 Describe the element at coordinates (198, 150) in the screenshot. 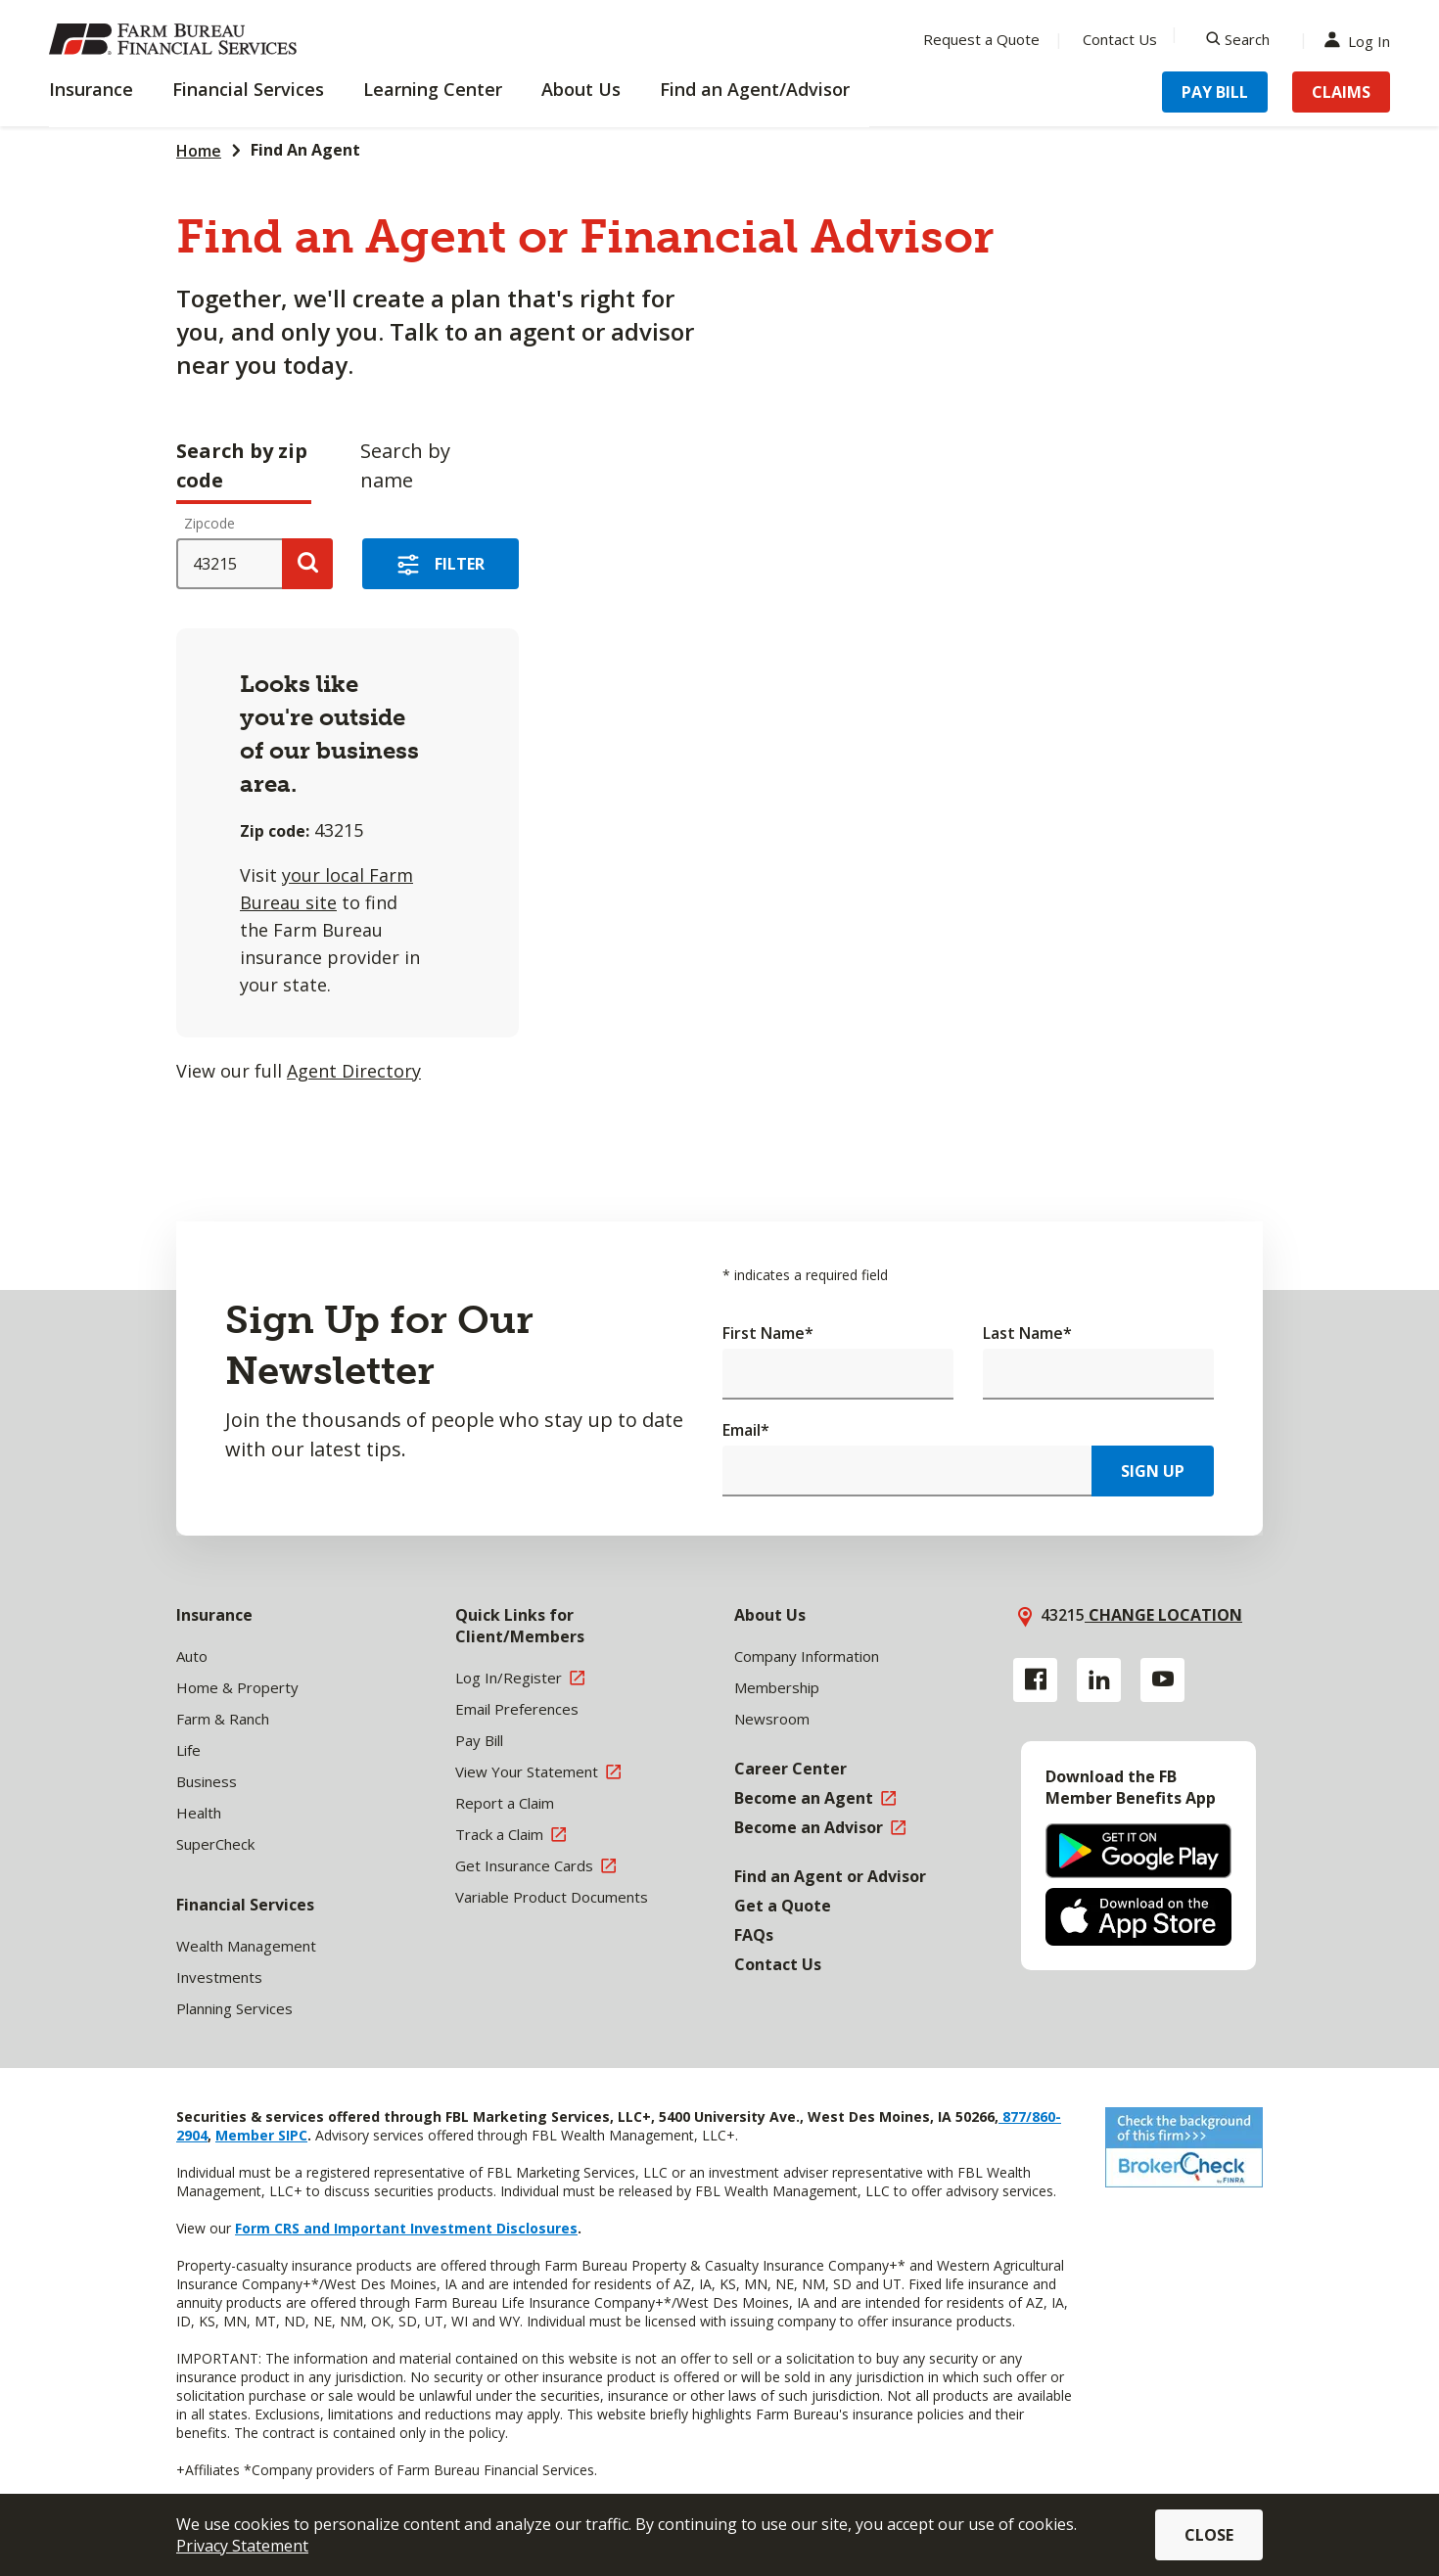

I see `Home` at that location.